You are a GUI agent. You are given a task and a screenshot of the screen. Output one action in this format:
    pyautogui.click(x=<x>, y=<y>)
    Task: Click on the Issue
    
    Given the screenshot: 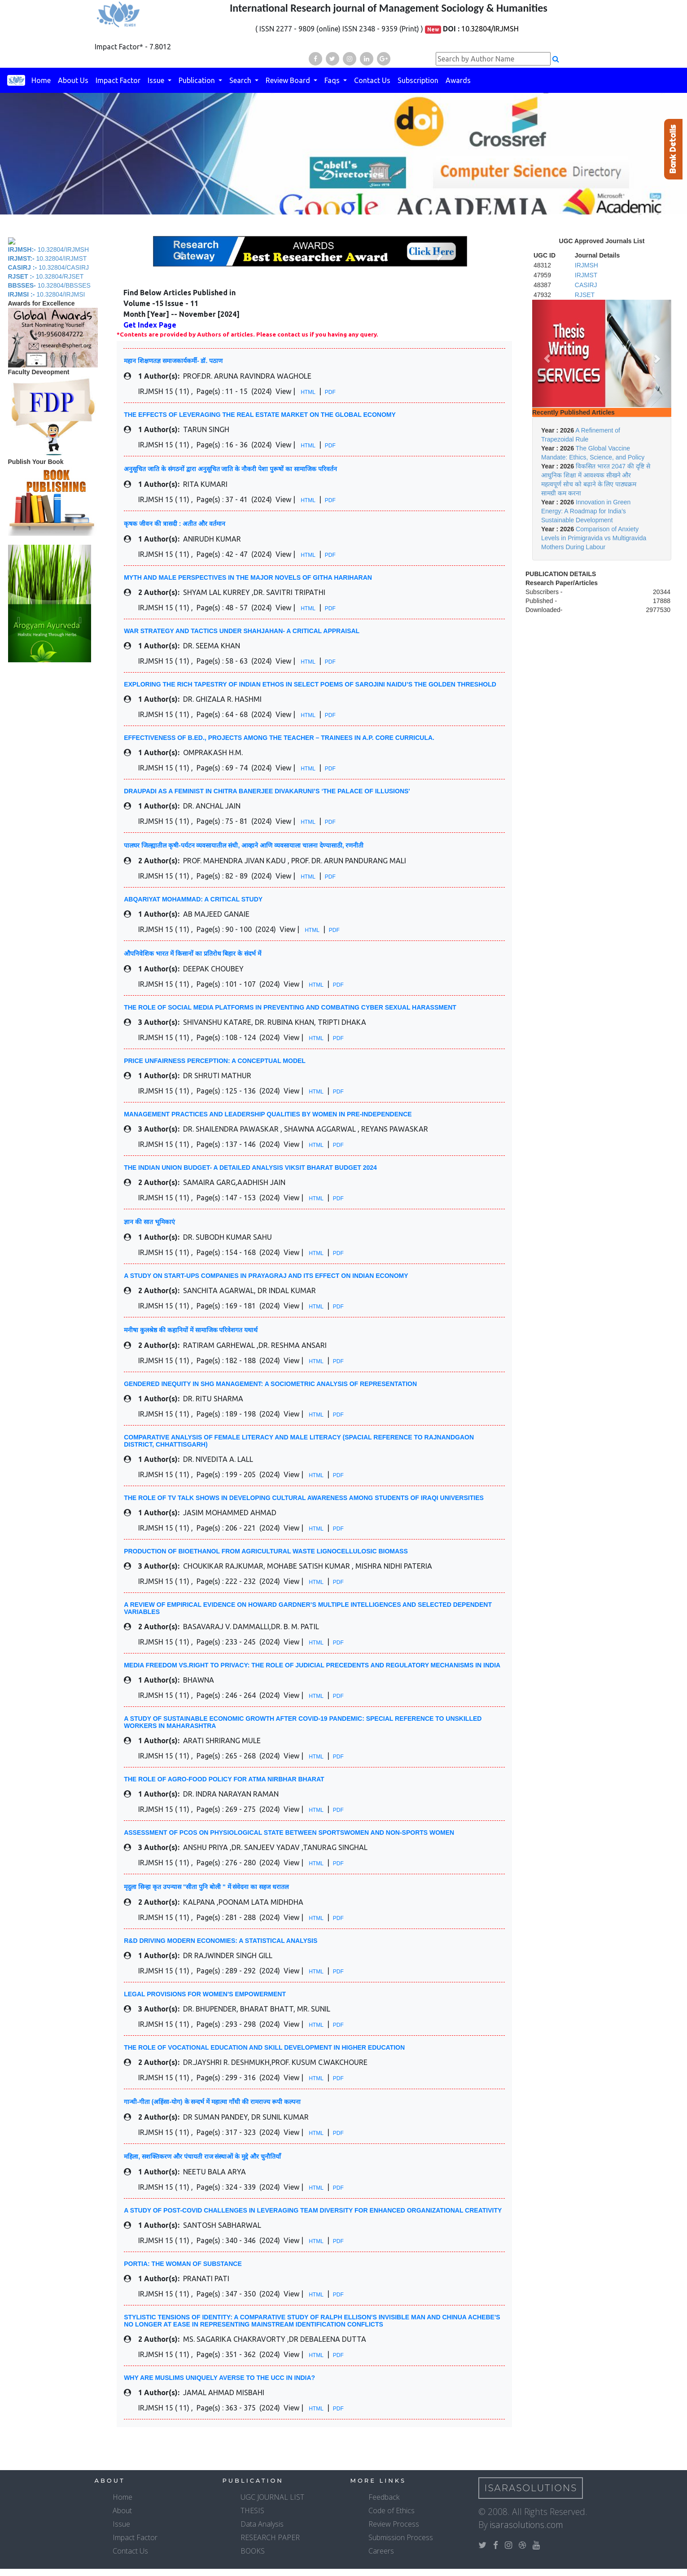 What is the action you would take?
    pyautogui.click(x=157, y=80)
    